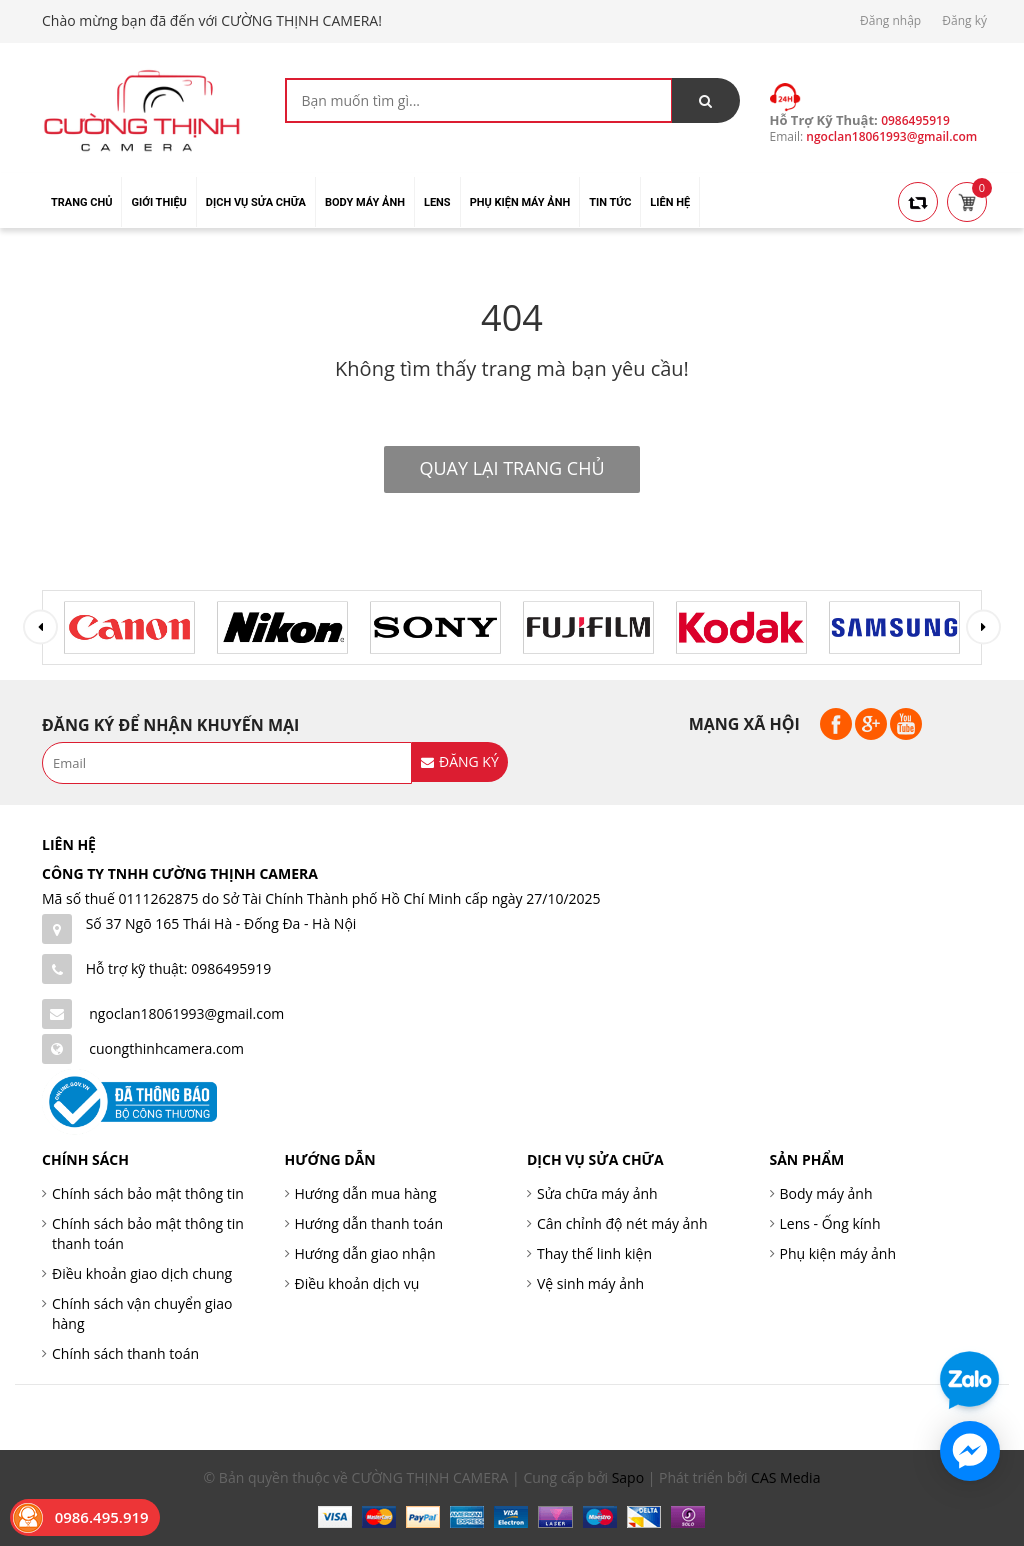  What do you see at coordinates (186, 1013) in the screenshot?
I see `ngoclan18061993@gmail.com` at bounding box center [186, 1013].